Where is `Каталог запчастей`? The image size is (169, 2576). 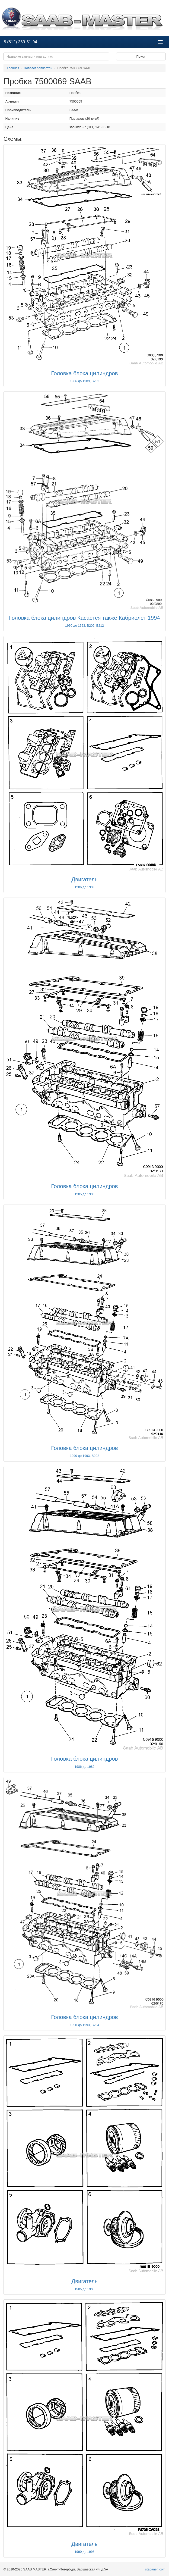 Каталог запчастей is located at coordinates (38, 68).